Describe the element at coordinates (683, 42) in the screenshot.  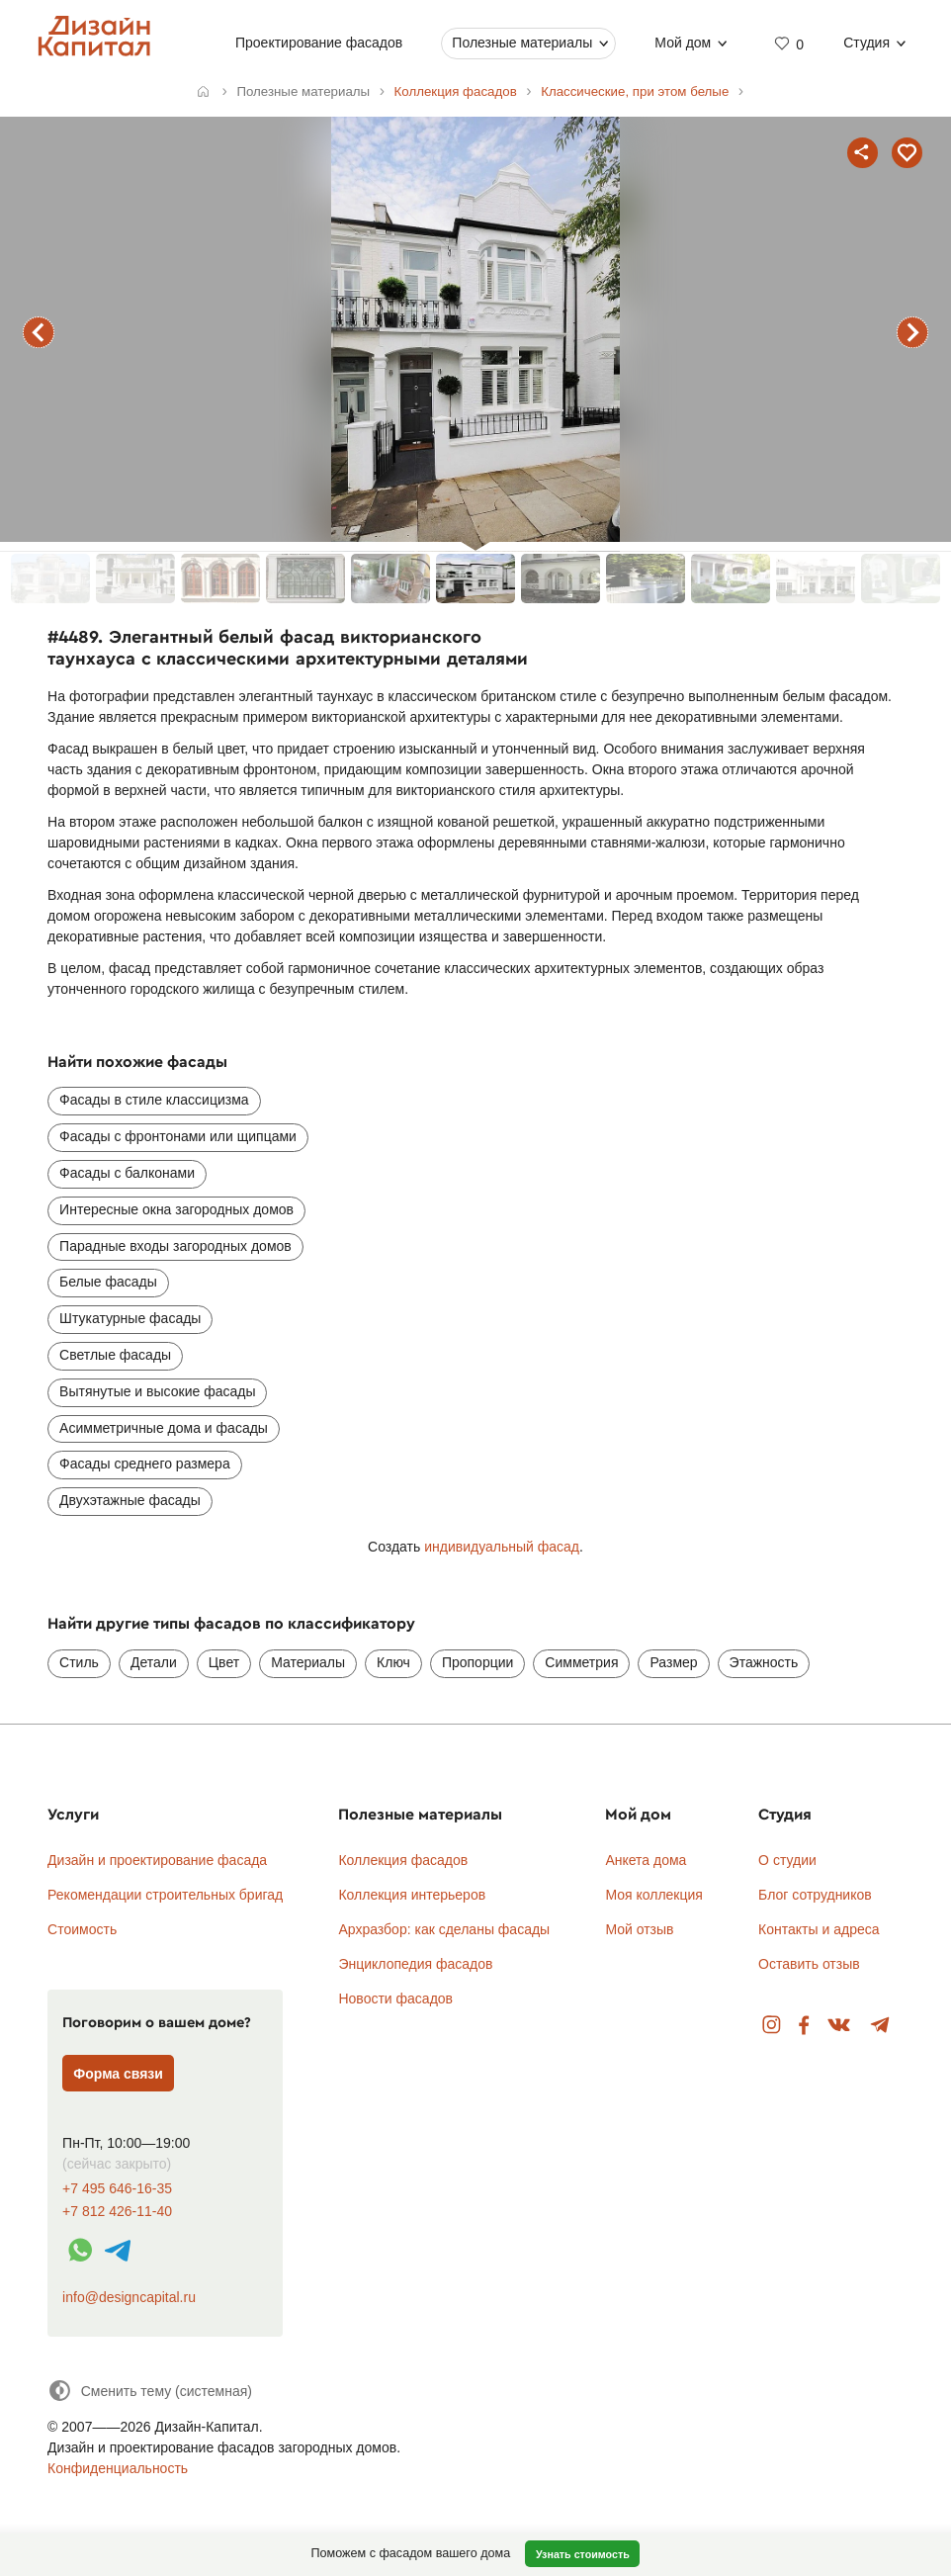
I see `Мой дом` at that location.